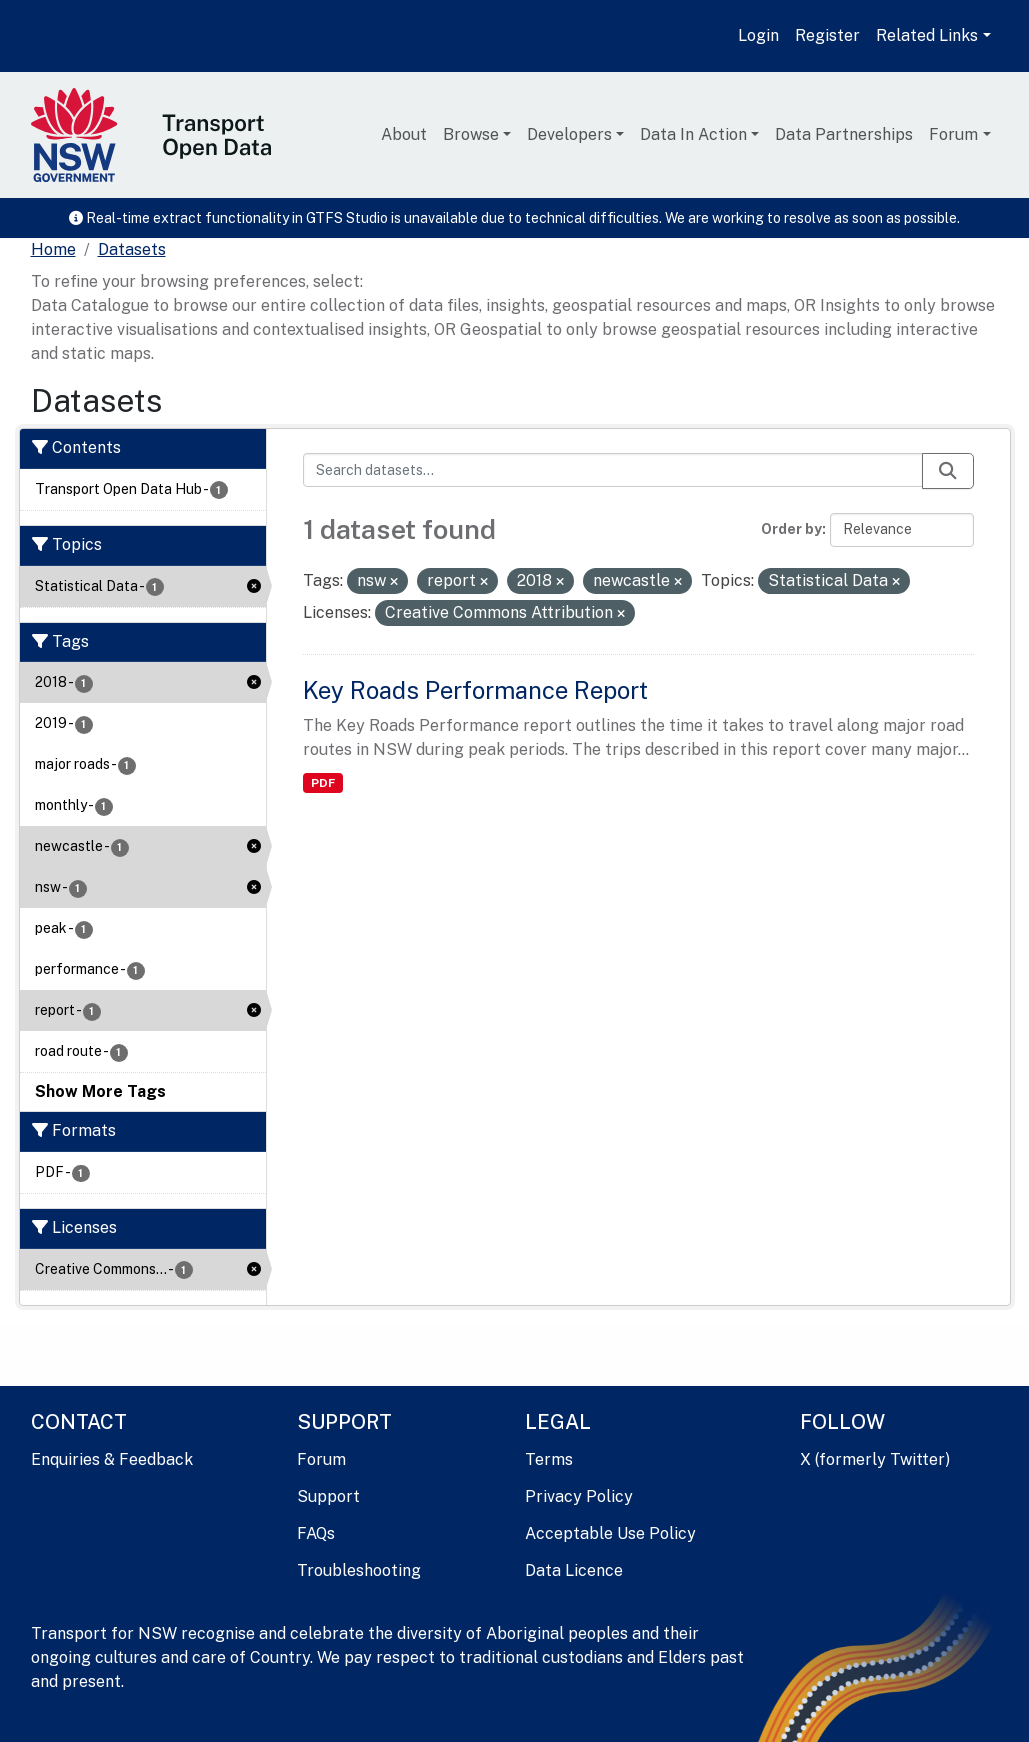  What do you see at coordinates (574, 1570) in the screenshot?
I see `Data Licence` at bounding box center [574, 1570].